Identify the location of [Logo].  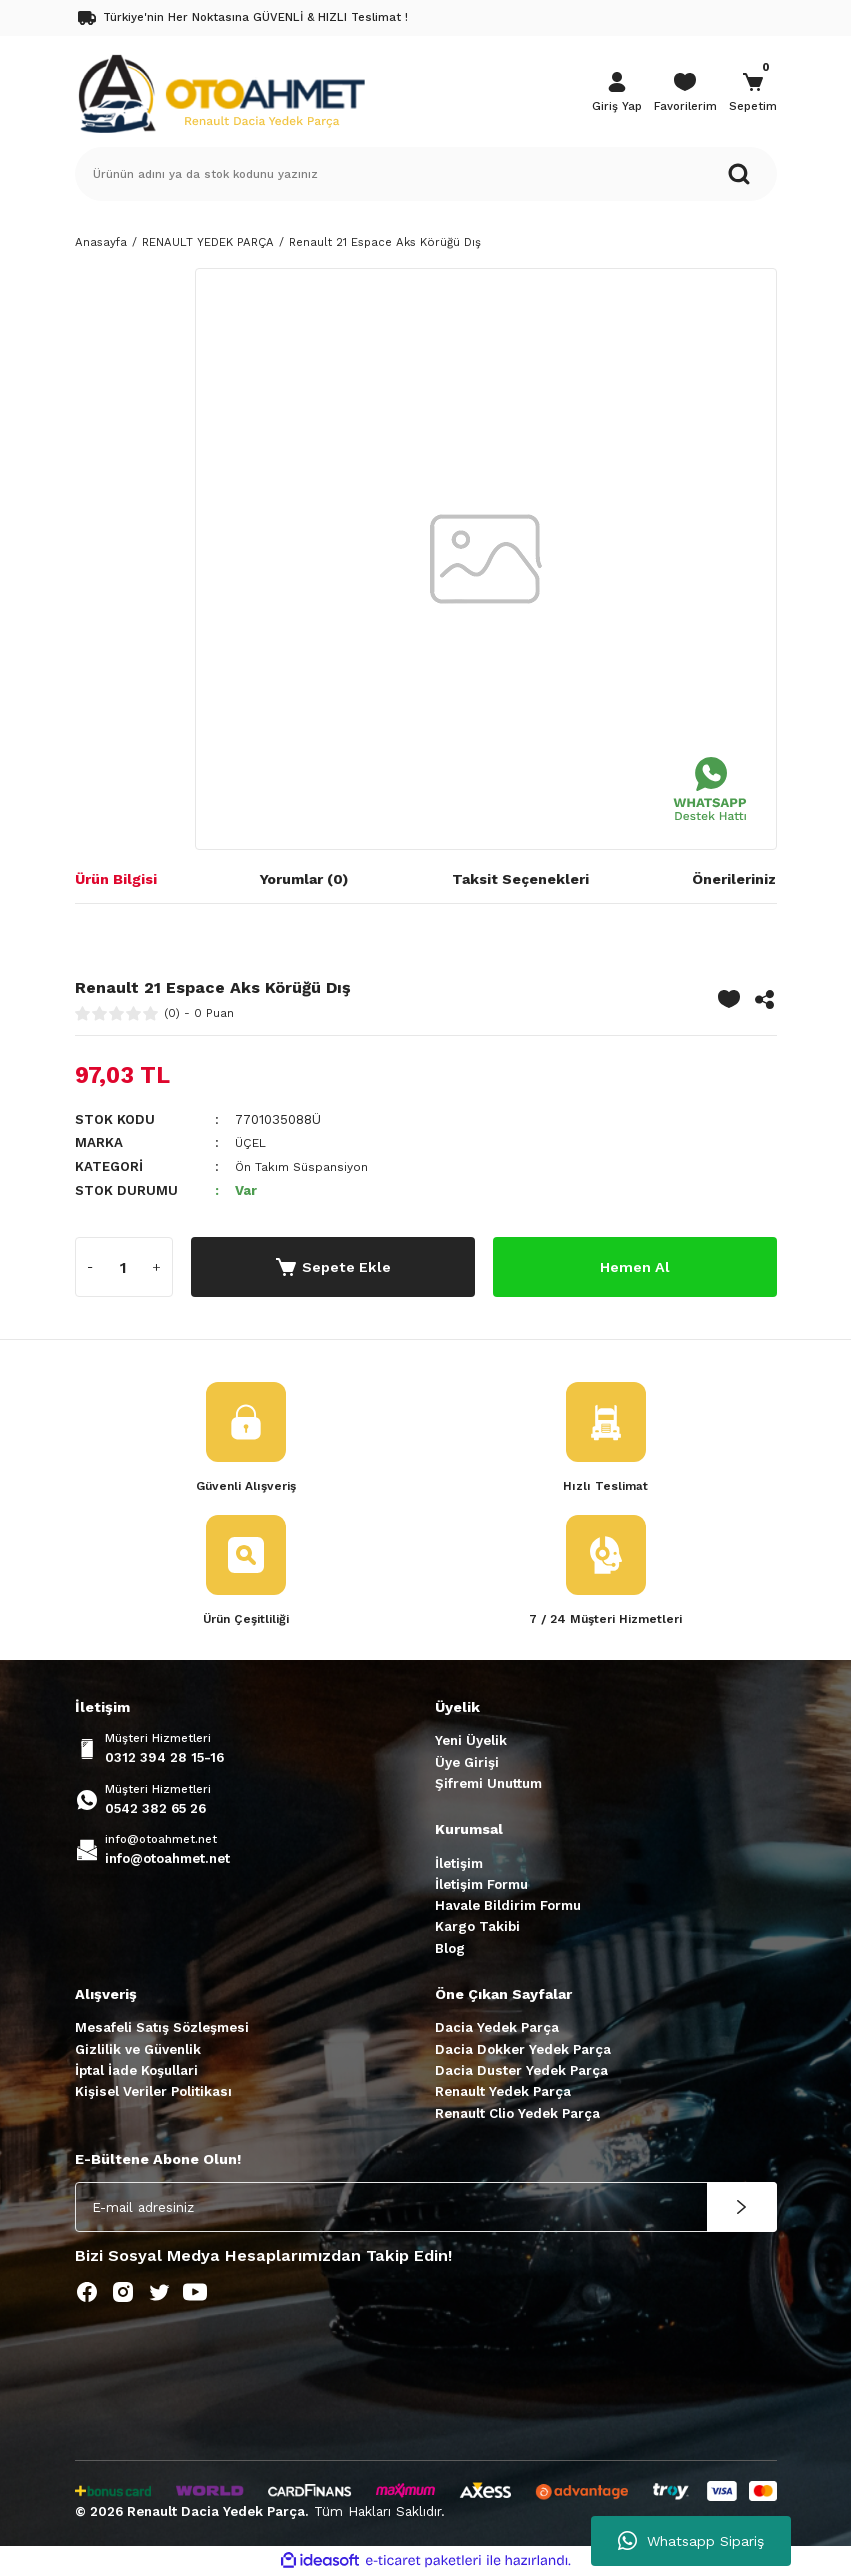
(221, 92).